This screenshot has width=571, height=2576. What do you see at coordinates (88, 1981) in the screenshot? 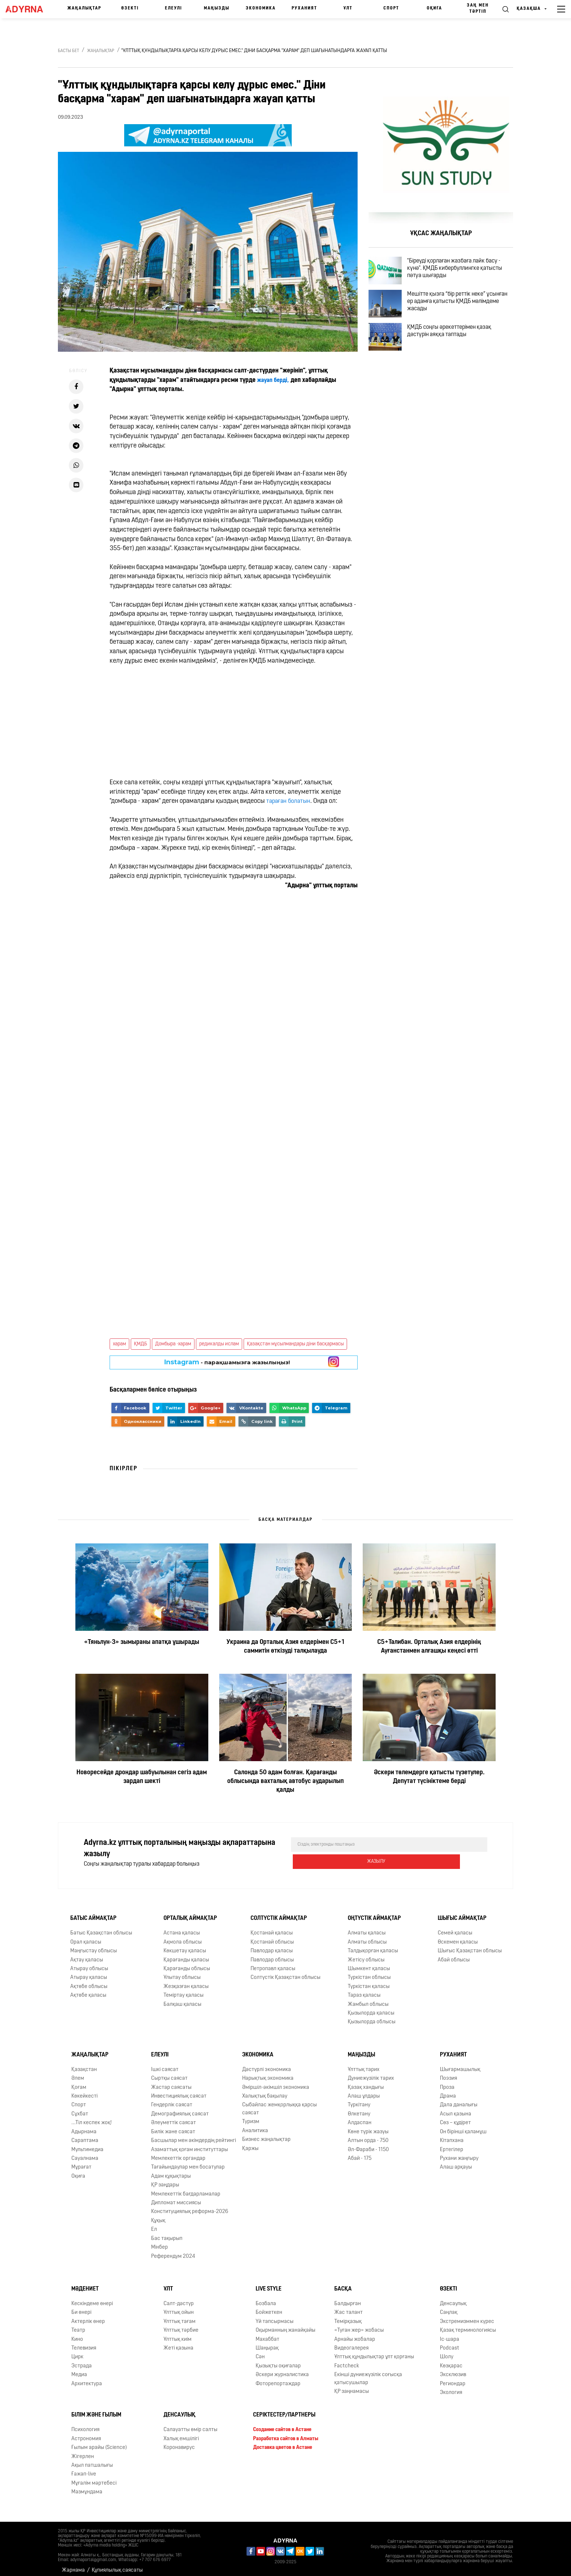
I see `Ақтөбе облысы` at bounding box center [88, 1981].